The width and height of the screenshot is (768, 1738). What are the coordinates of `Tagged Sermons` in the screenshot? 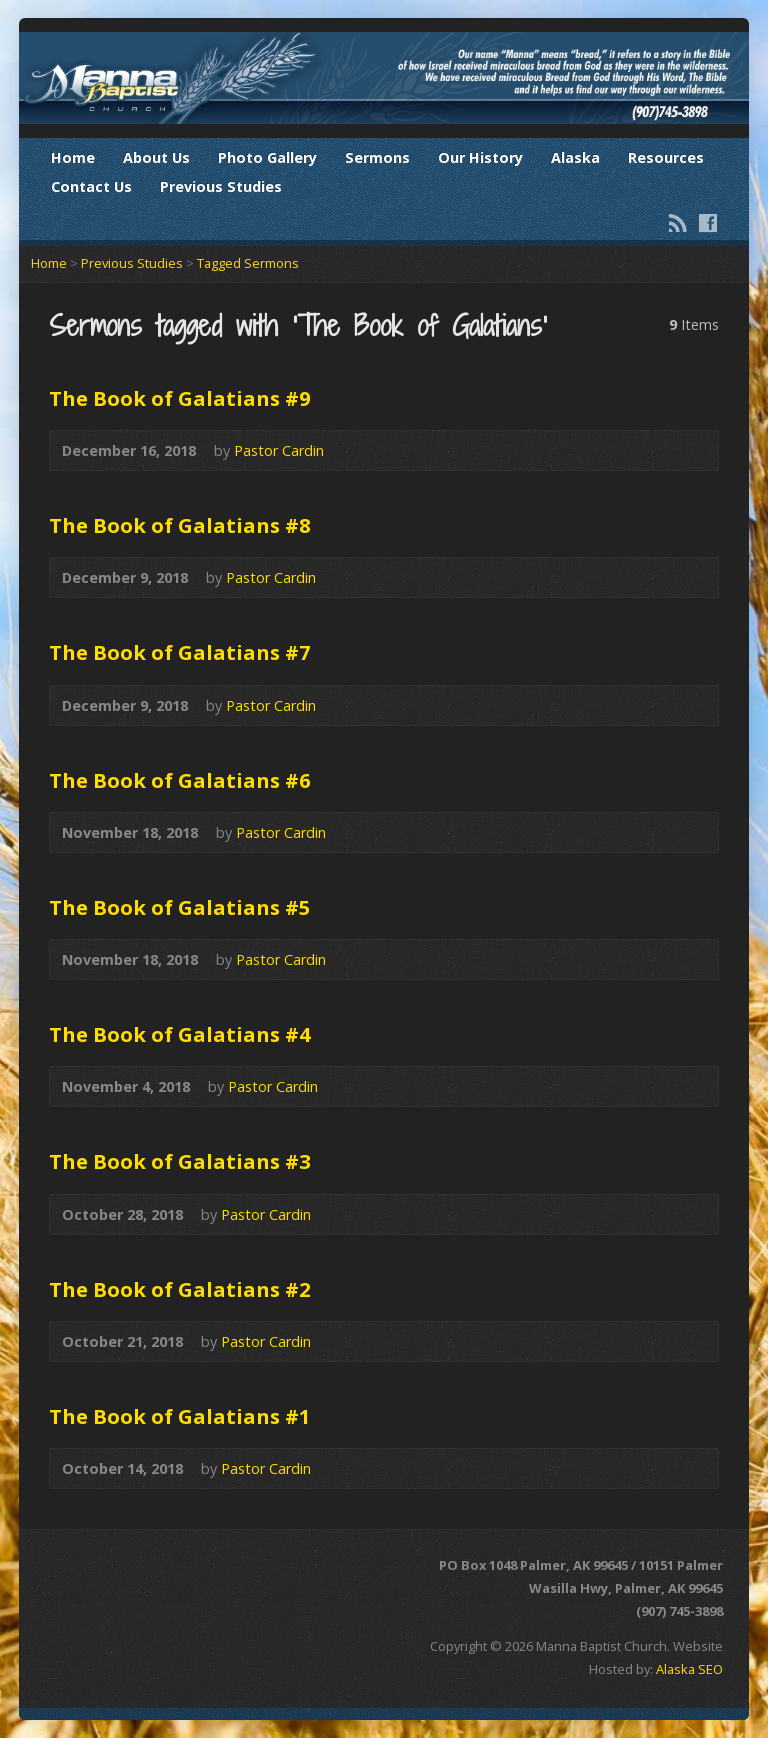 It's located at (248, 263).